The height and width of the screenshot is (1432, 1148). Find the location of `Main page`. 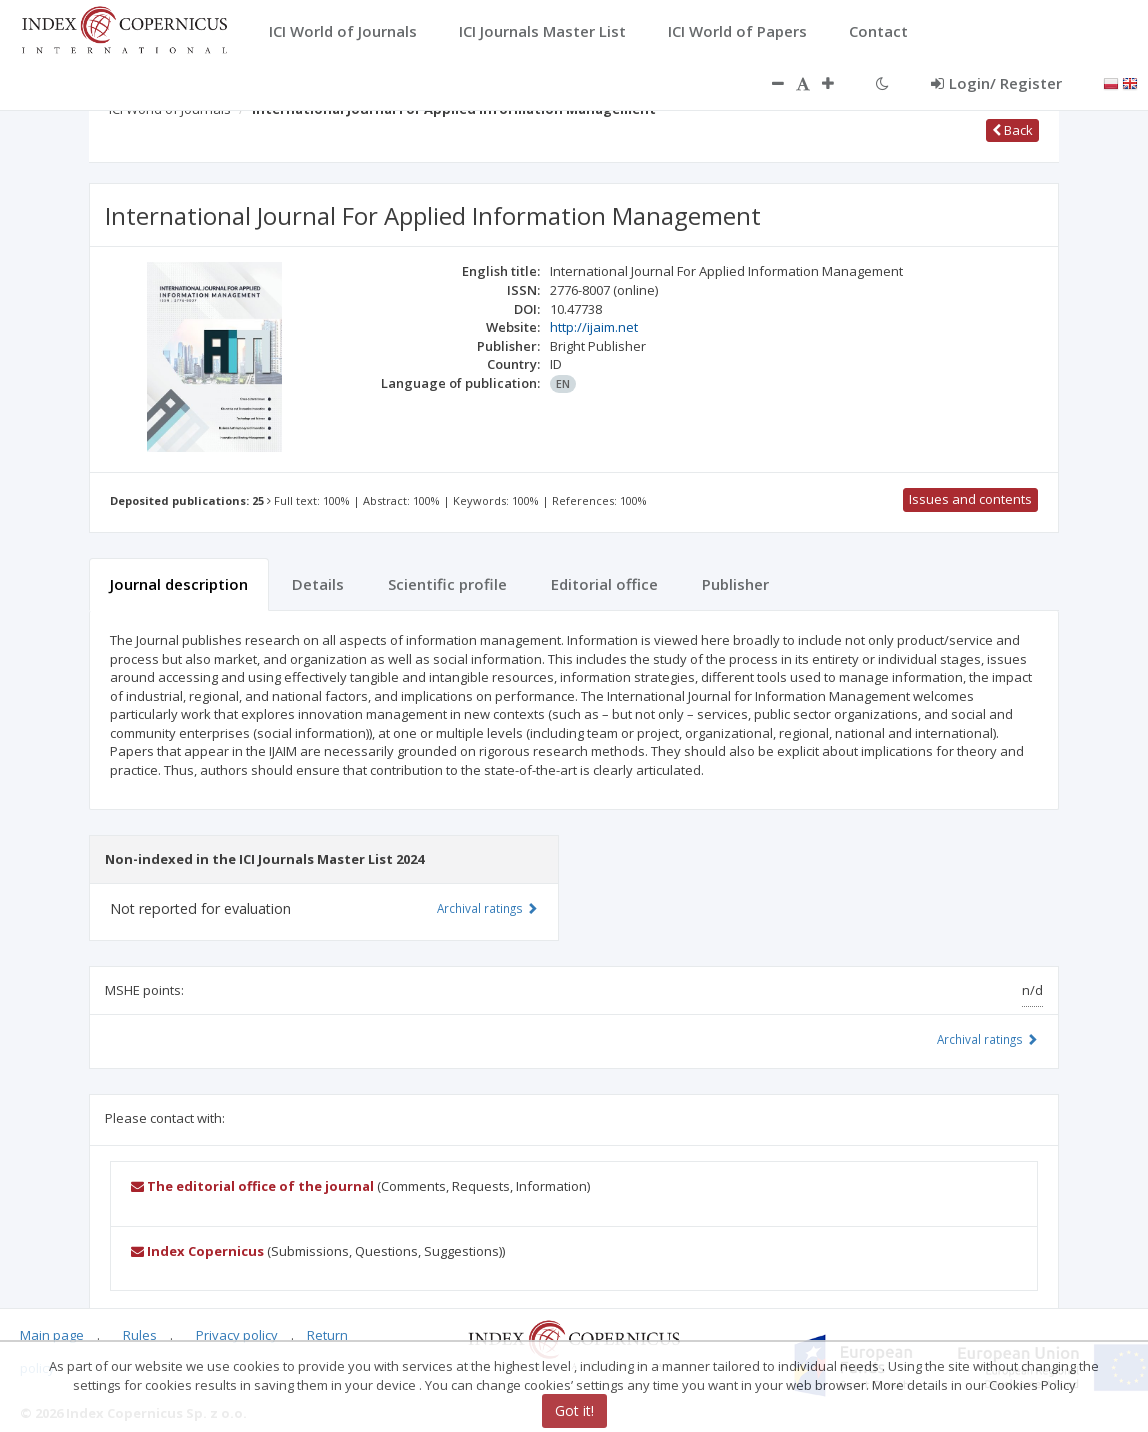

Main page is located at coordinates (52, 1335).